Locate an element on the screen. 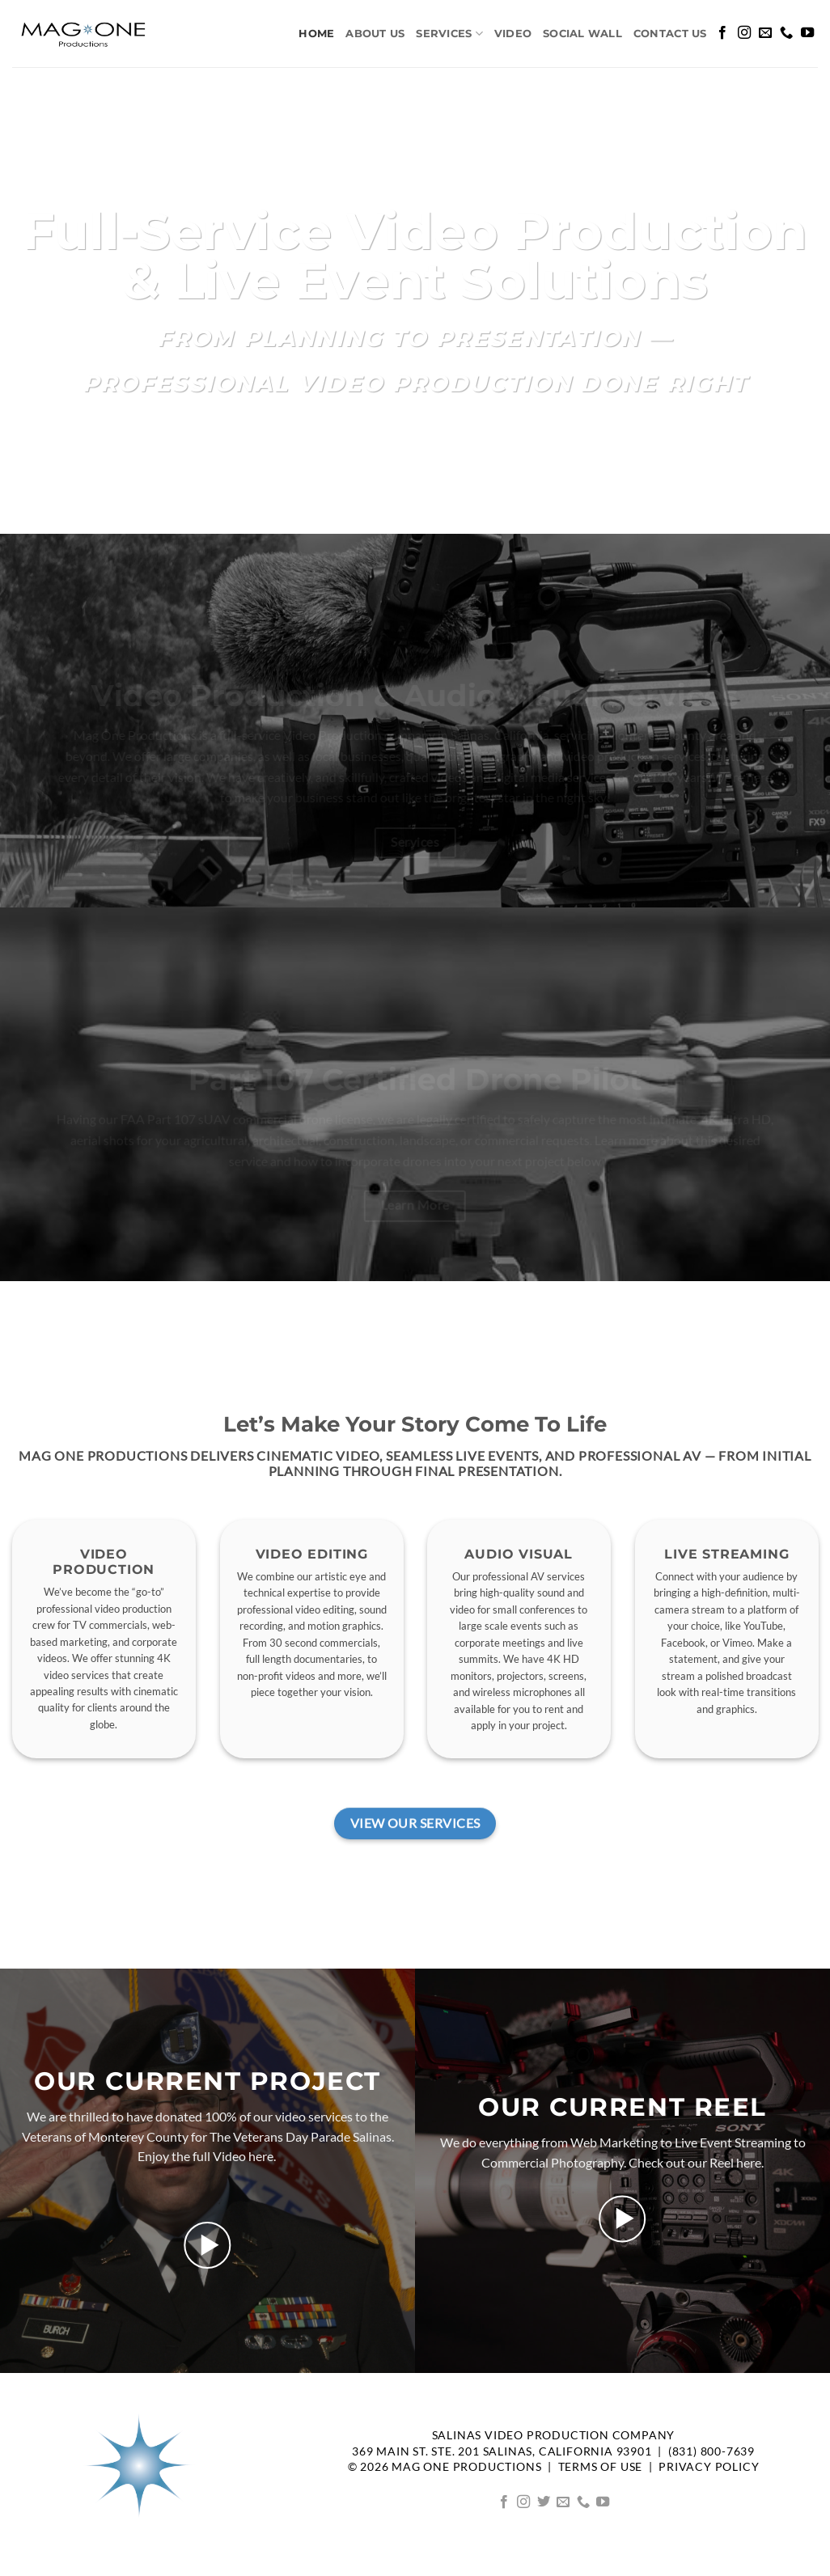  [Follow on Twitter] is located at coordinates (543, 2502).